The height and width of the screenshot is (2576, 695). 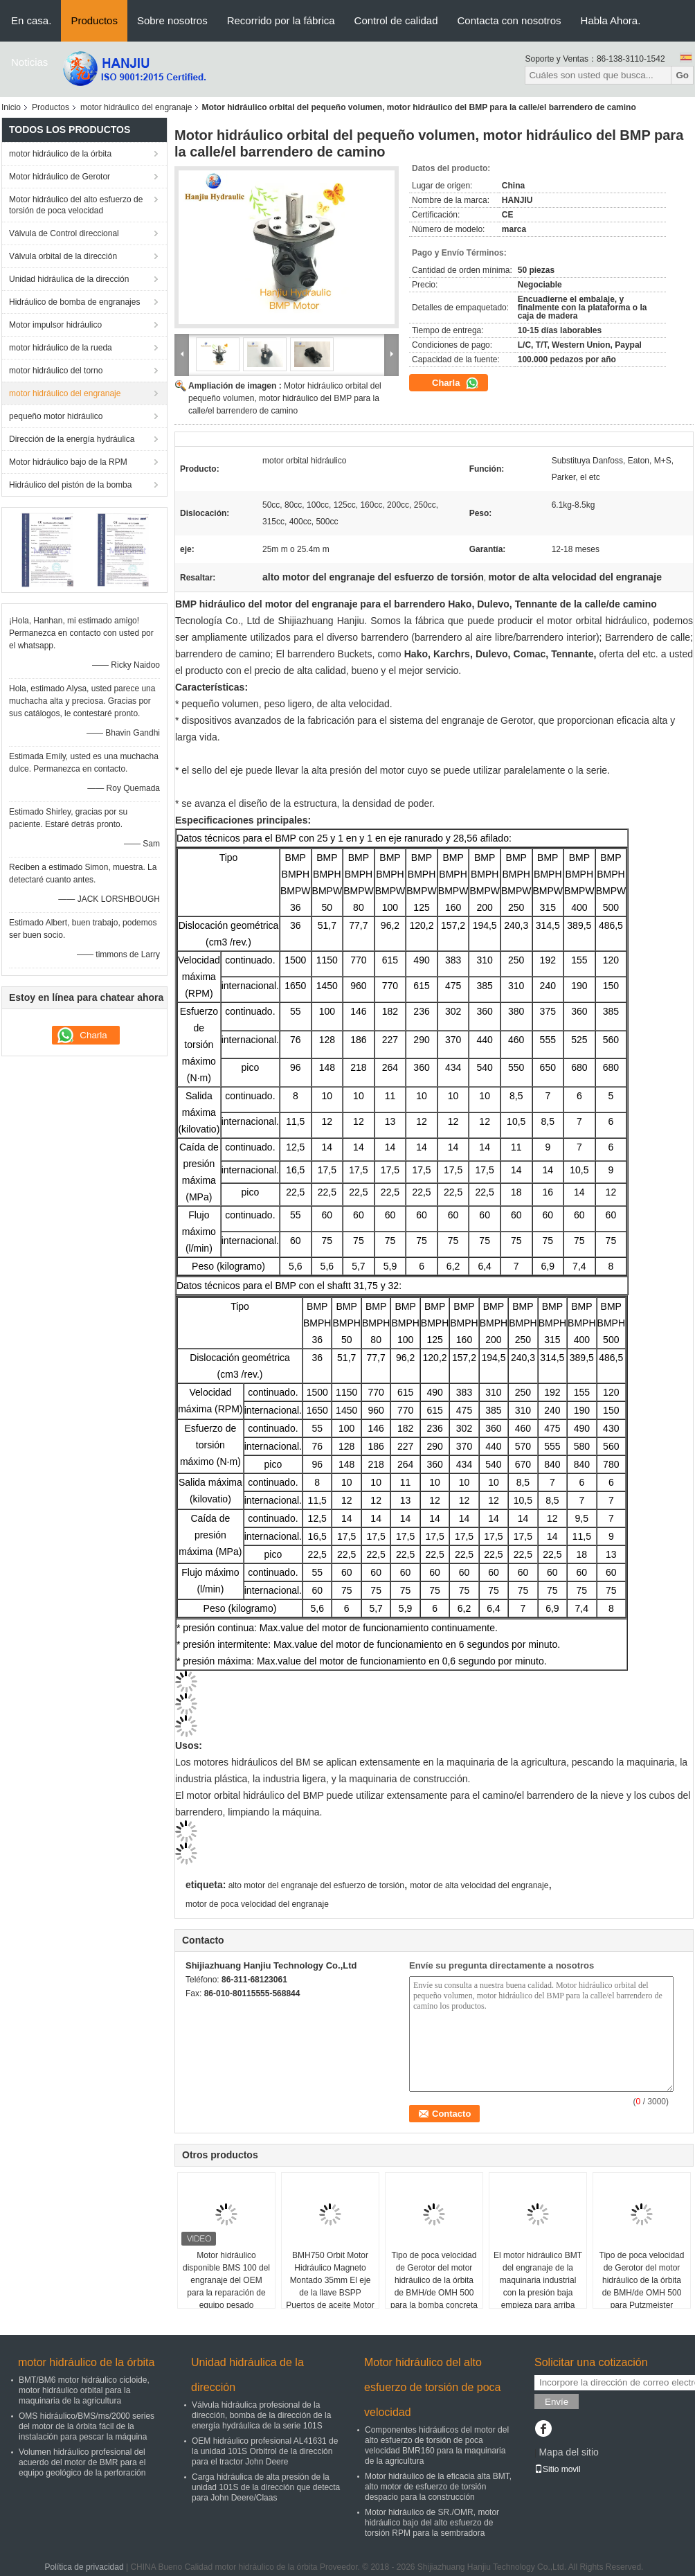 What do you see at coordinates (455, 383) in the screenshot?
I see `Charla` at bounding box center [455, 383].